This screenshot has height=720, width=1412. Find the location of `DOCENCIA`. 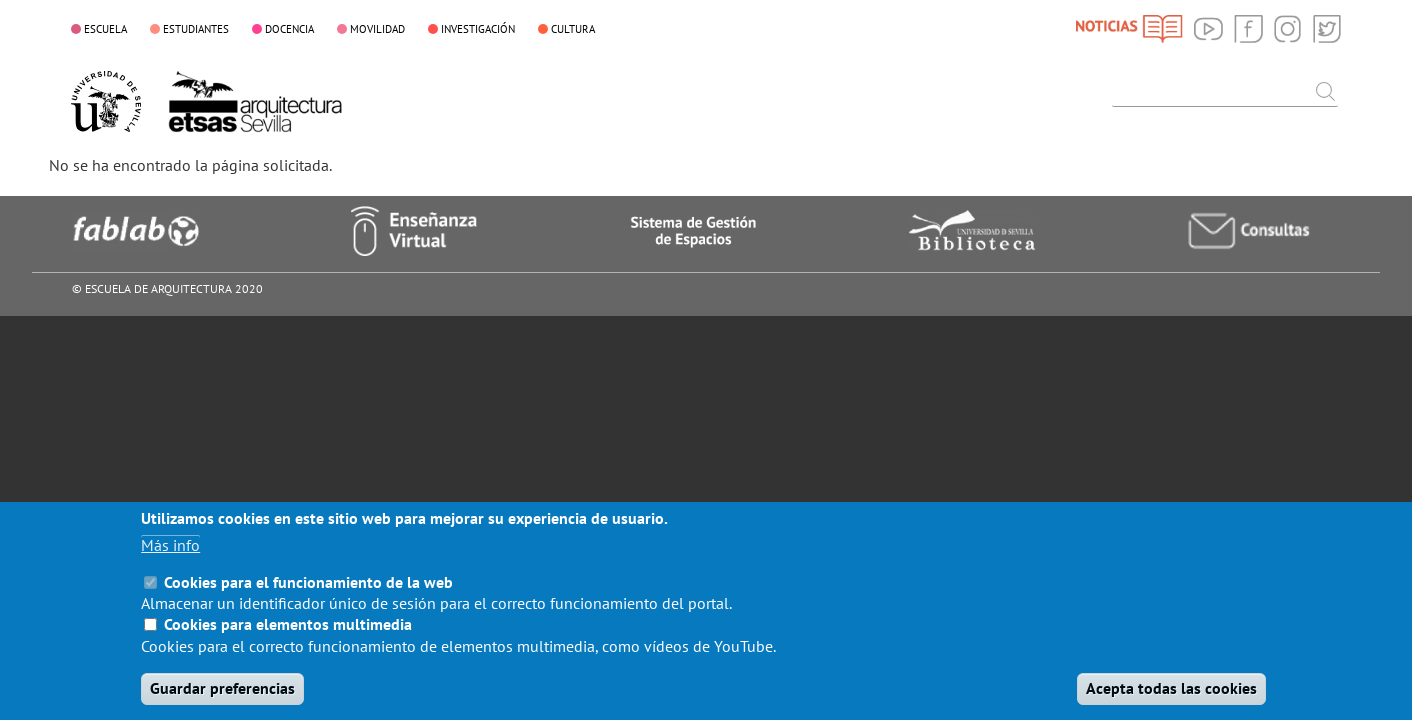

DOCENCIA is located at coordinates (289, 29).